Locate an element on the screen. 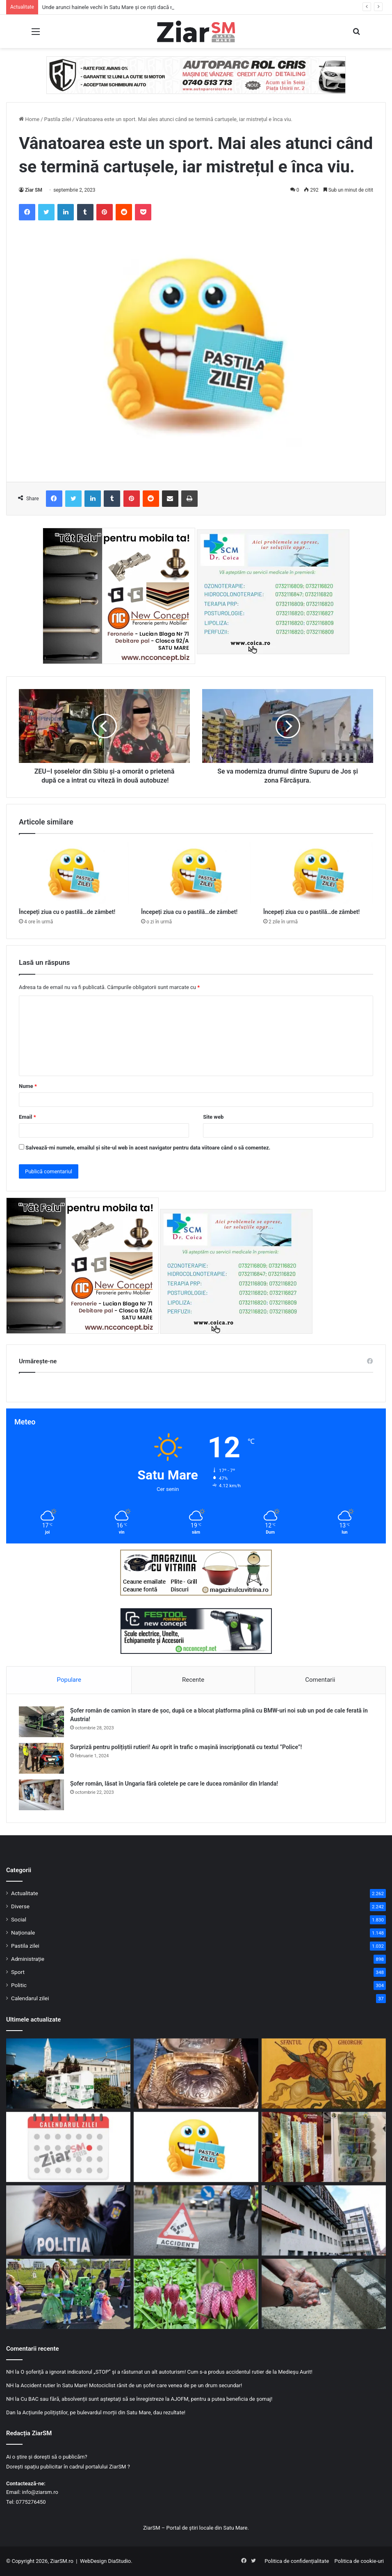 The image size is (392, 2576). Începeți ziua cu o pastilă…de zâmbet! is located at coordinates (67, 912).